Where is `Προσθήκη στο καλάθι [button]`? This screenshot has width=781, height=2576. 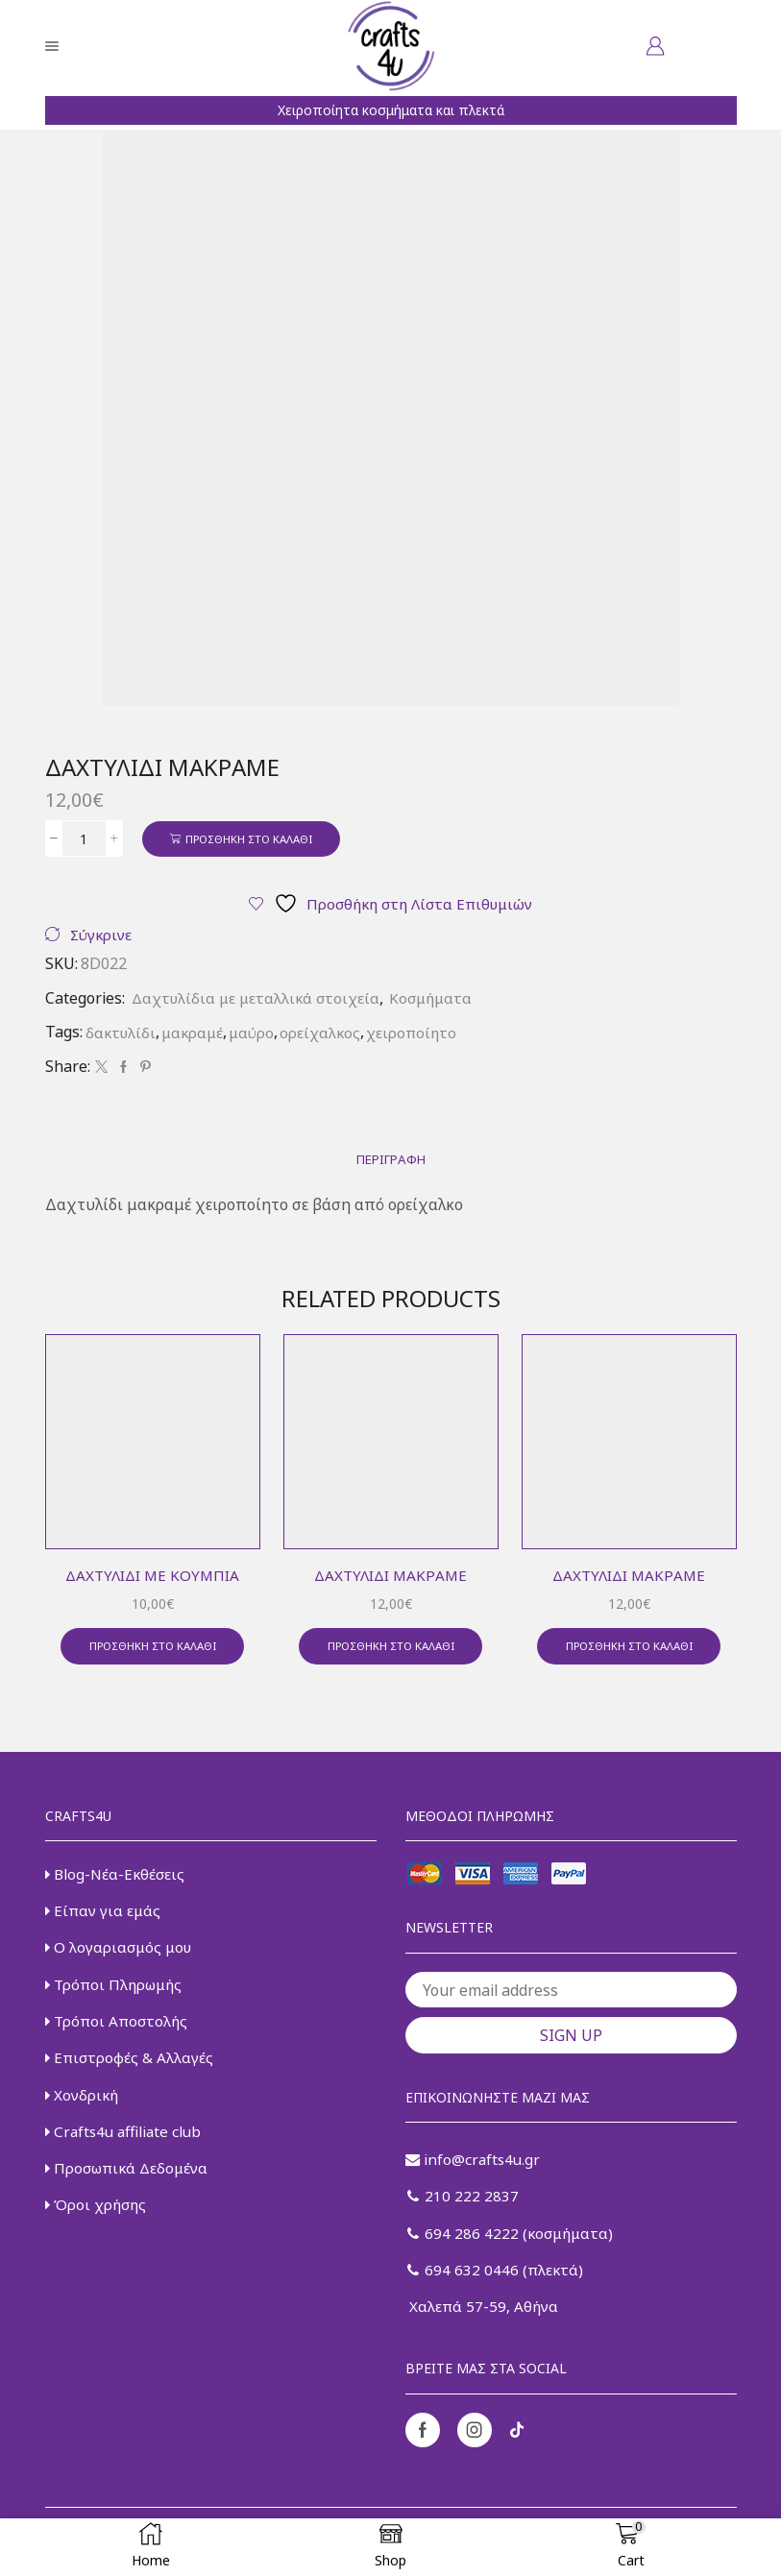
Προσθήκη στο καλάθι [button] is located at coordinates (153, 1652).